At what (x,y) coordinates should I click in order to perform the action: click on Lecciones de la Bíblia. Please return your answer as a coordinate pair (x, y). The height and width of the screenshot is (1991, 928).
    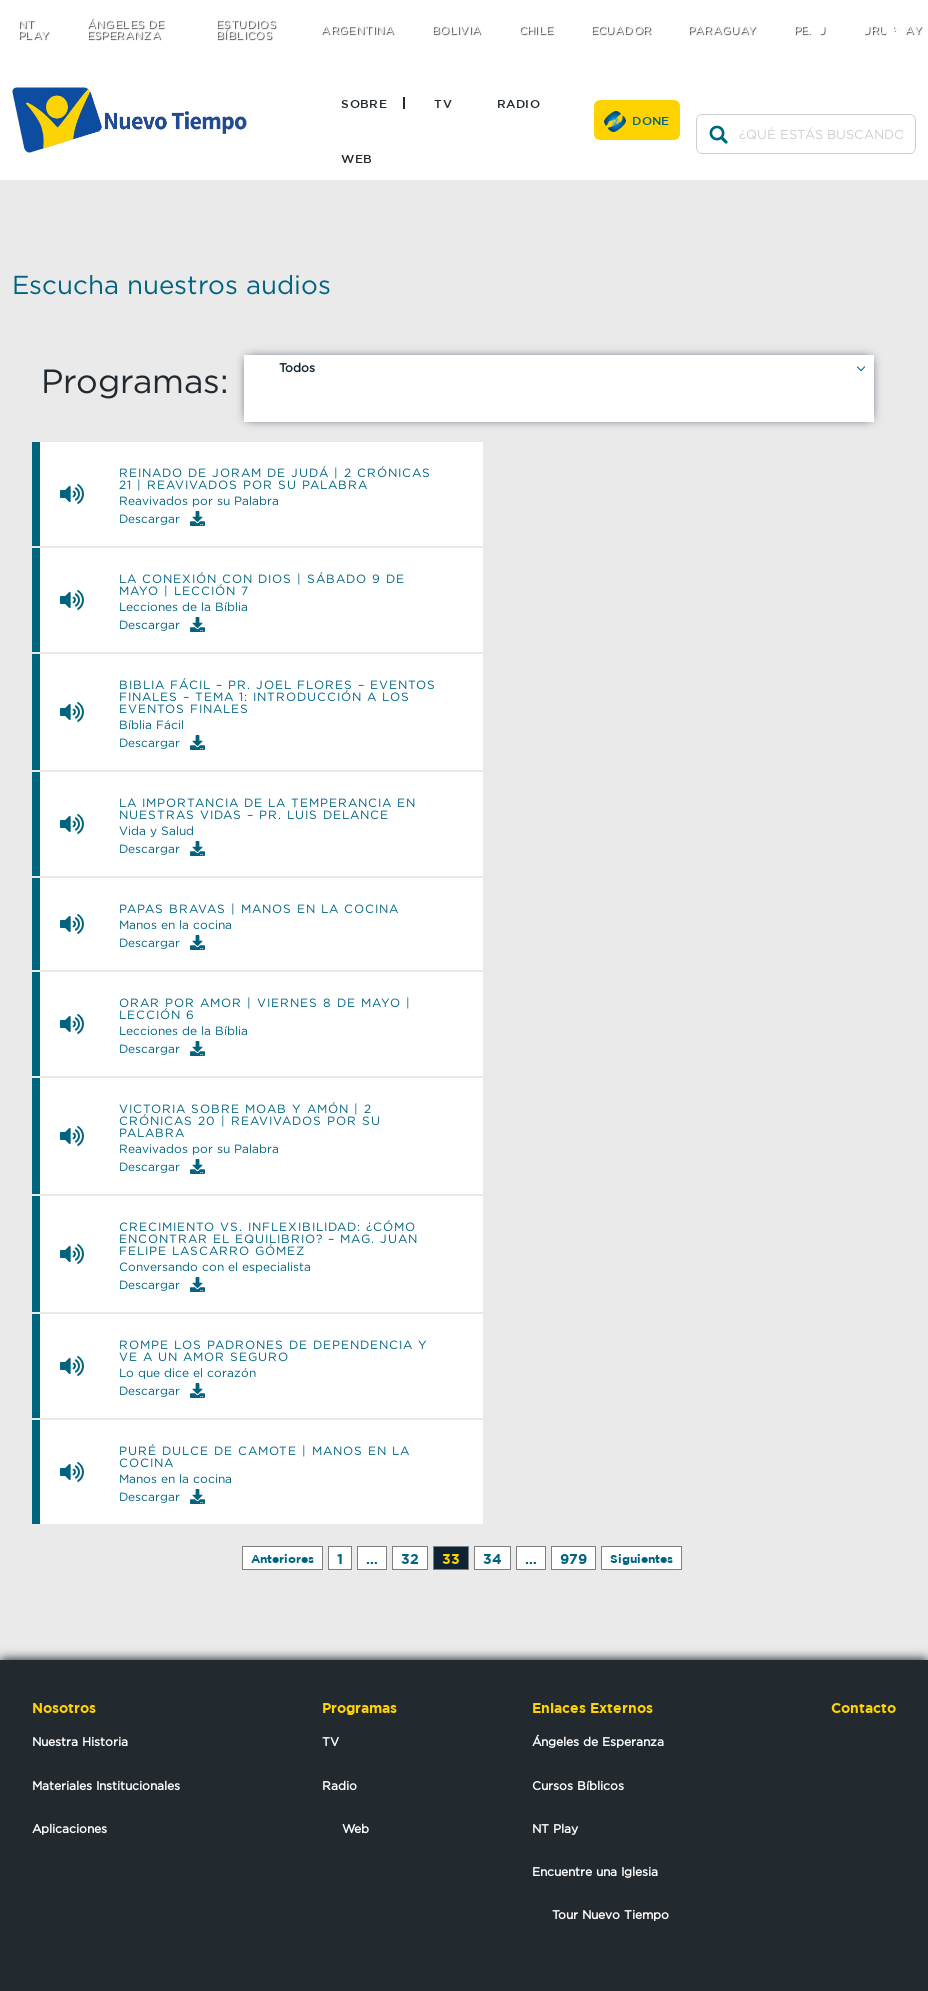
    Looking at the image, I should click on (183, 607).